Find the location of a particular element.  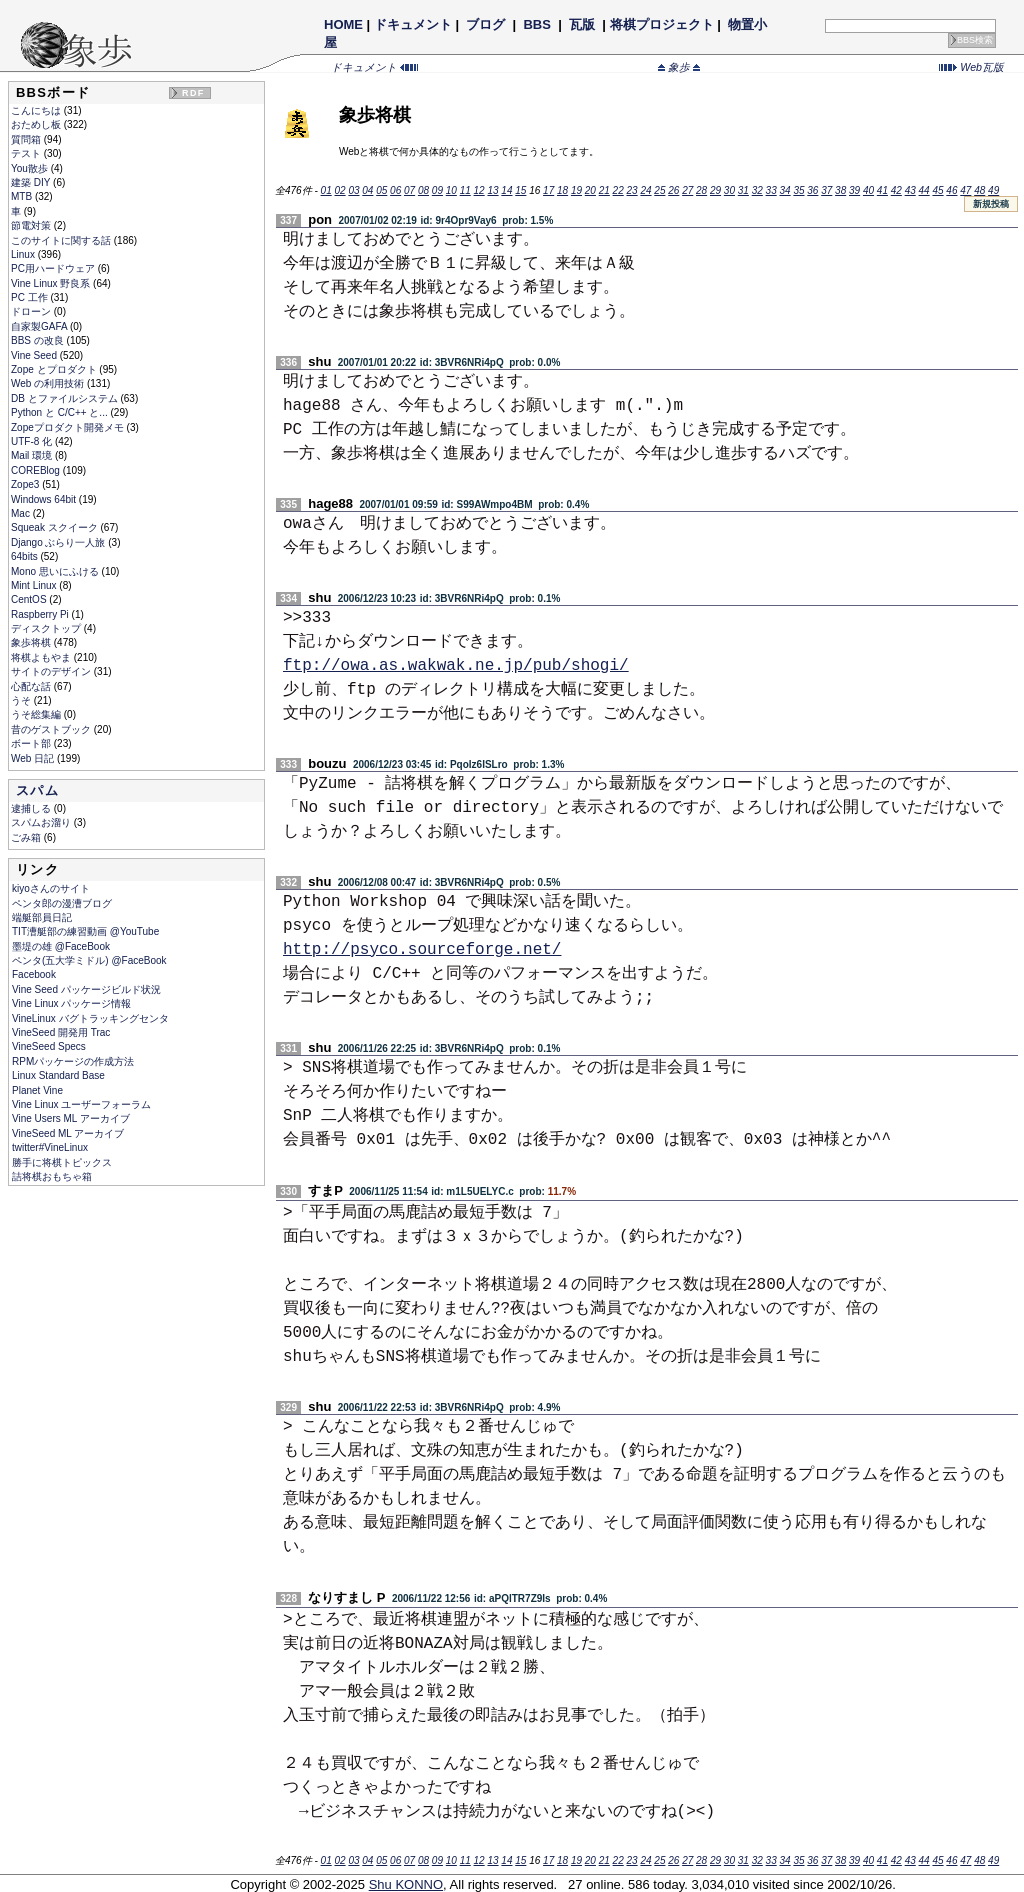

逮捕しる is located at coordinates (32, 808).